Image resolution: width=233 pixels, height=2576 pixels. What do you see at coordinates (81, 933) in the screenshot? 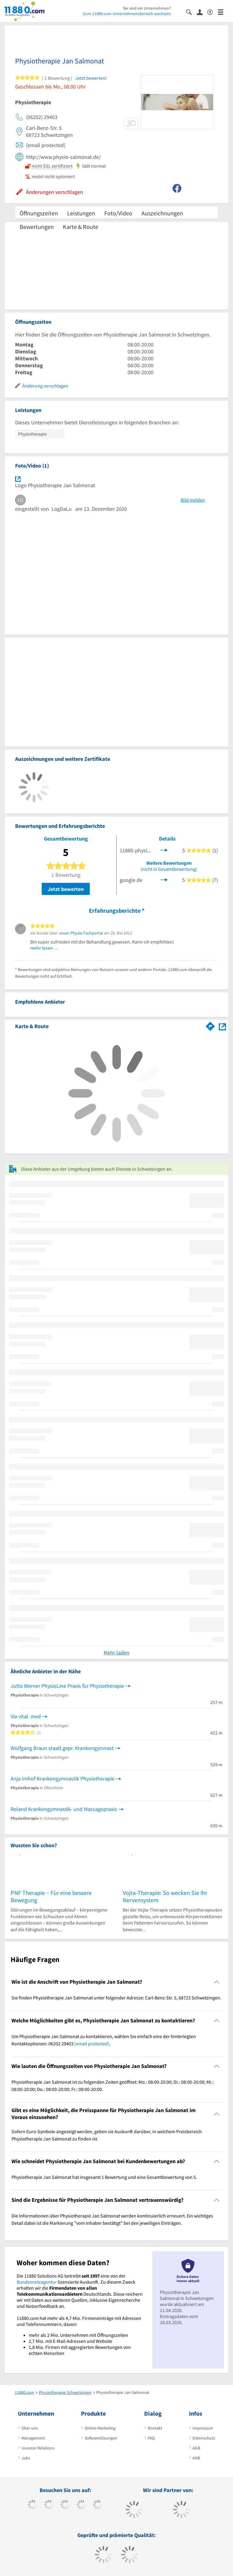
I see `unser Physio Fachportal` at bounding box center [81, 933].